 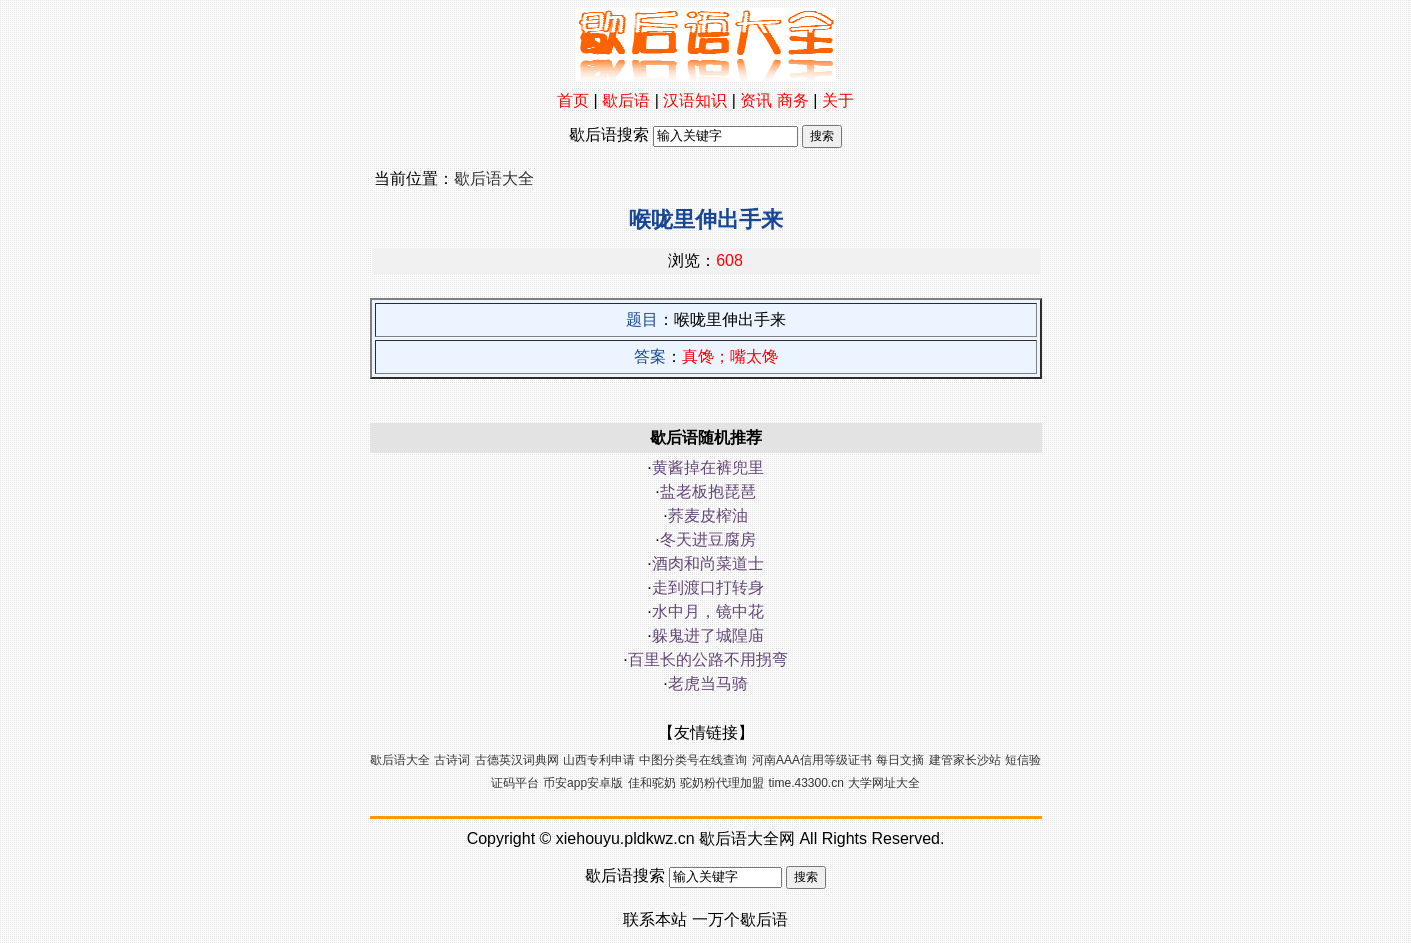 What do you see at coordinates (708, 491) in the screenshot?
I see `盐老板抱琵琶` at bounding box center [708, 491].